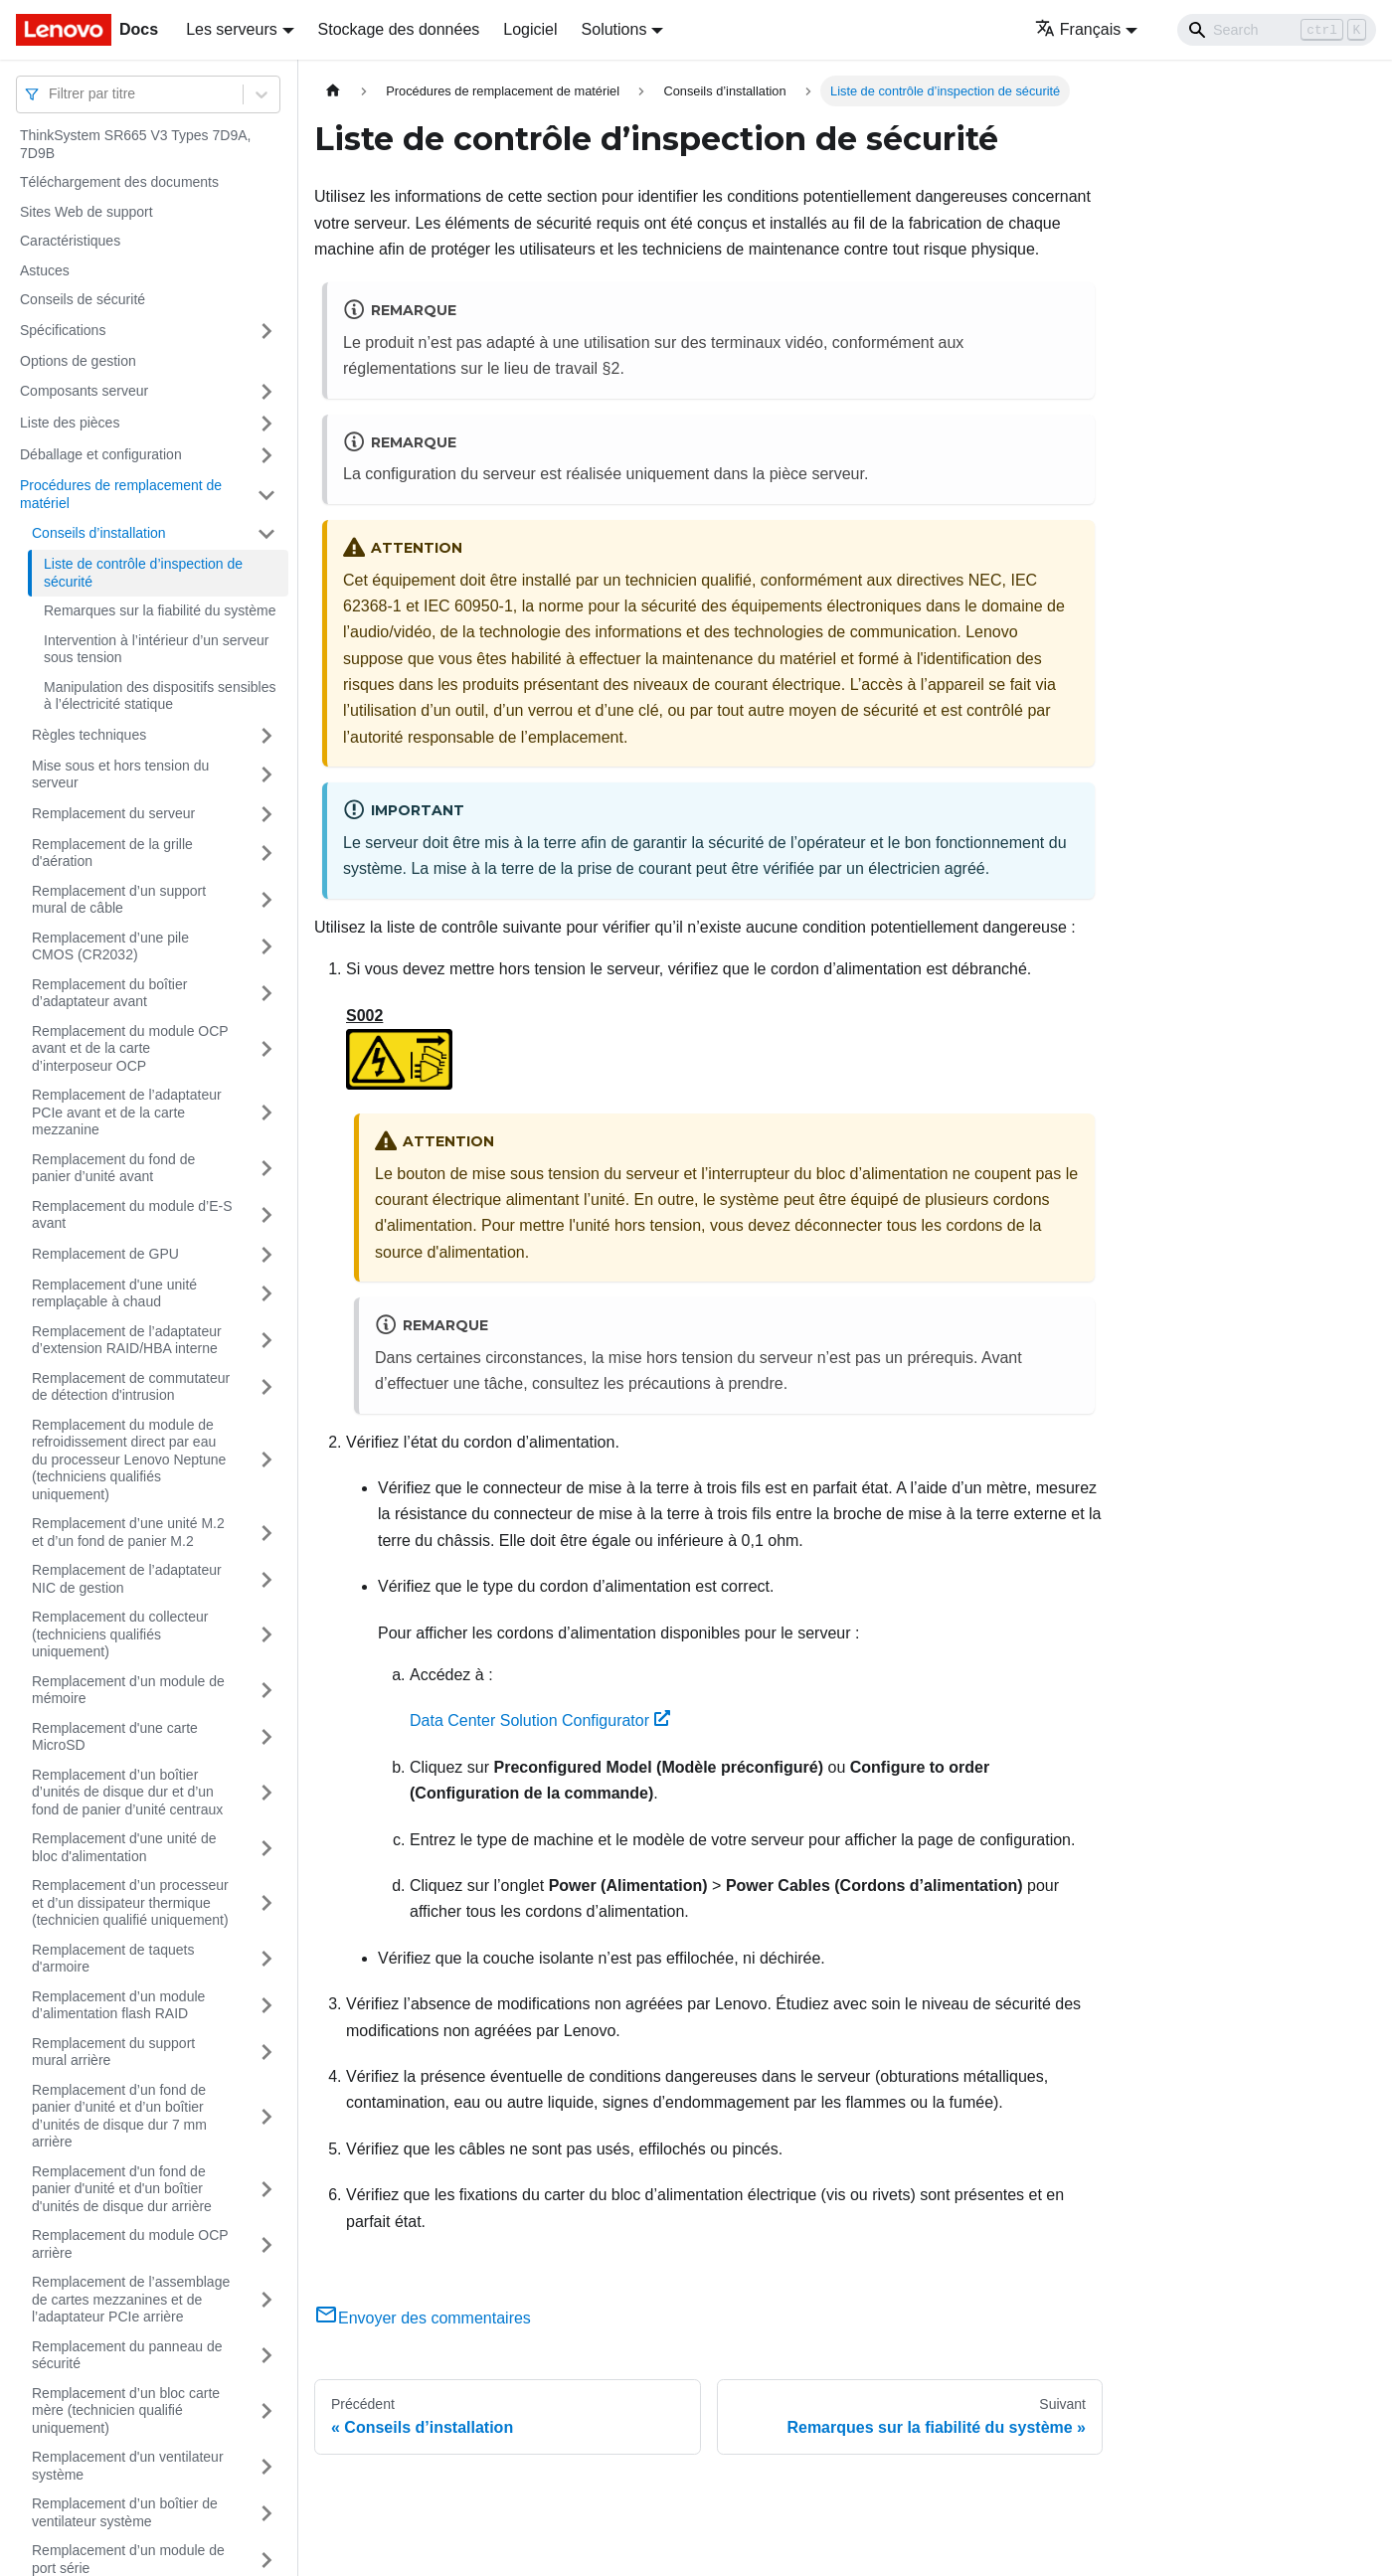  Describe the element at coordinates (86, 212) in the screenshot. I see `Sites Web de support` at that location.